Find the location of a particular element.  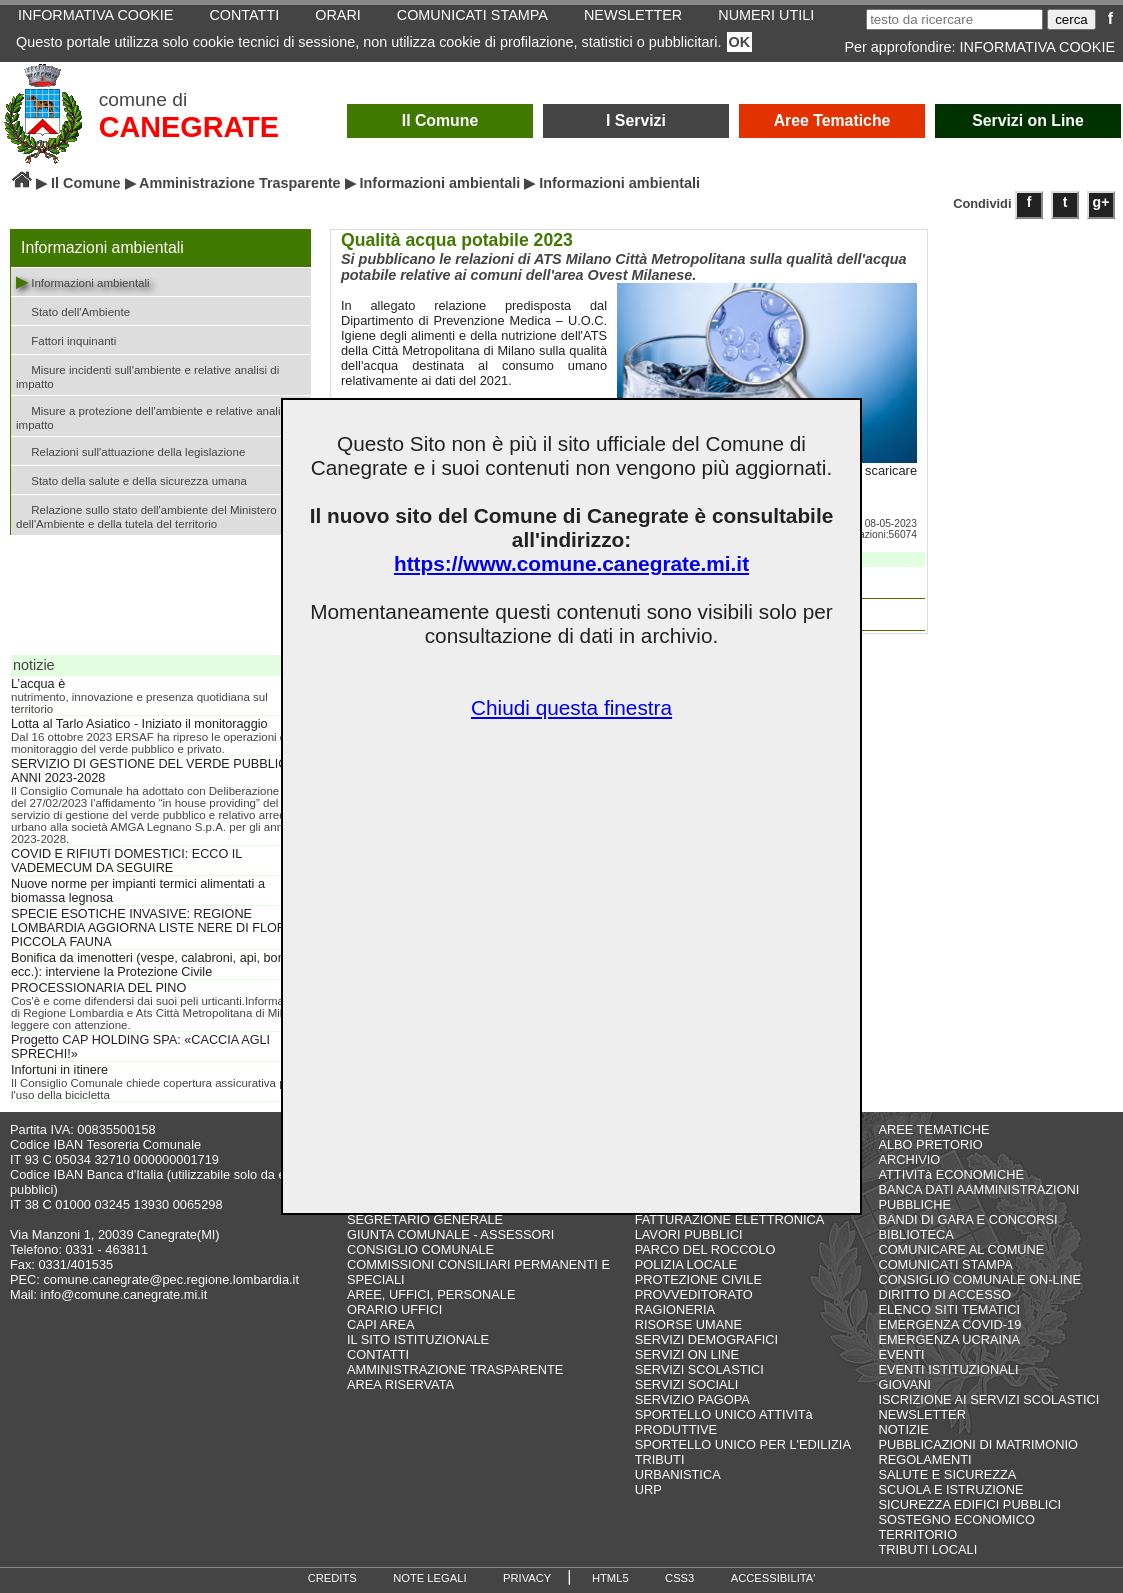

SERVIZIO PAGOPA is located at coordinates (692, 1399).